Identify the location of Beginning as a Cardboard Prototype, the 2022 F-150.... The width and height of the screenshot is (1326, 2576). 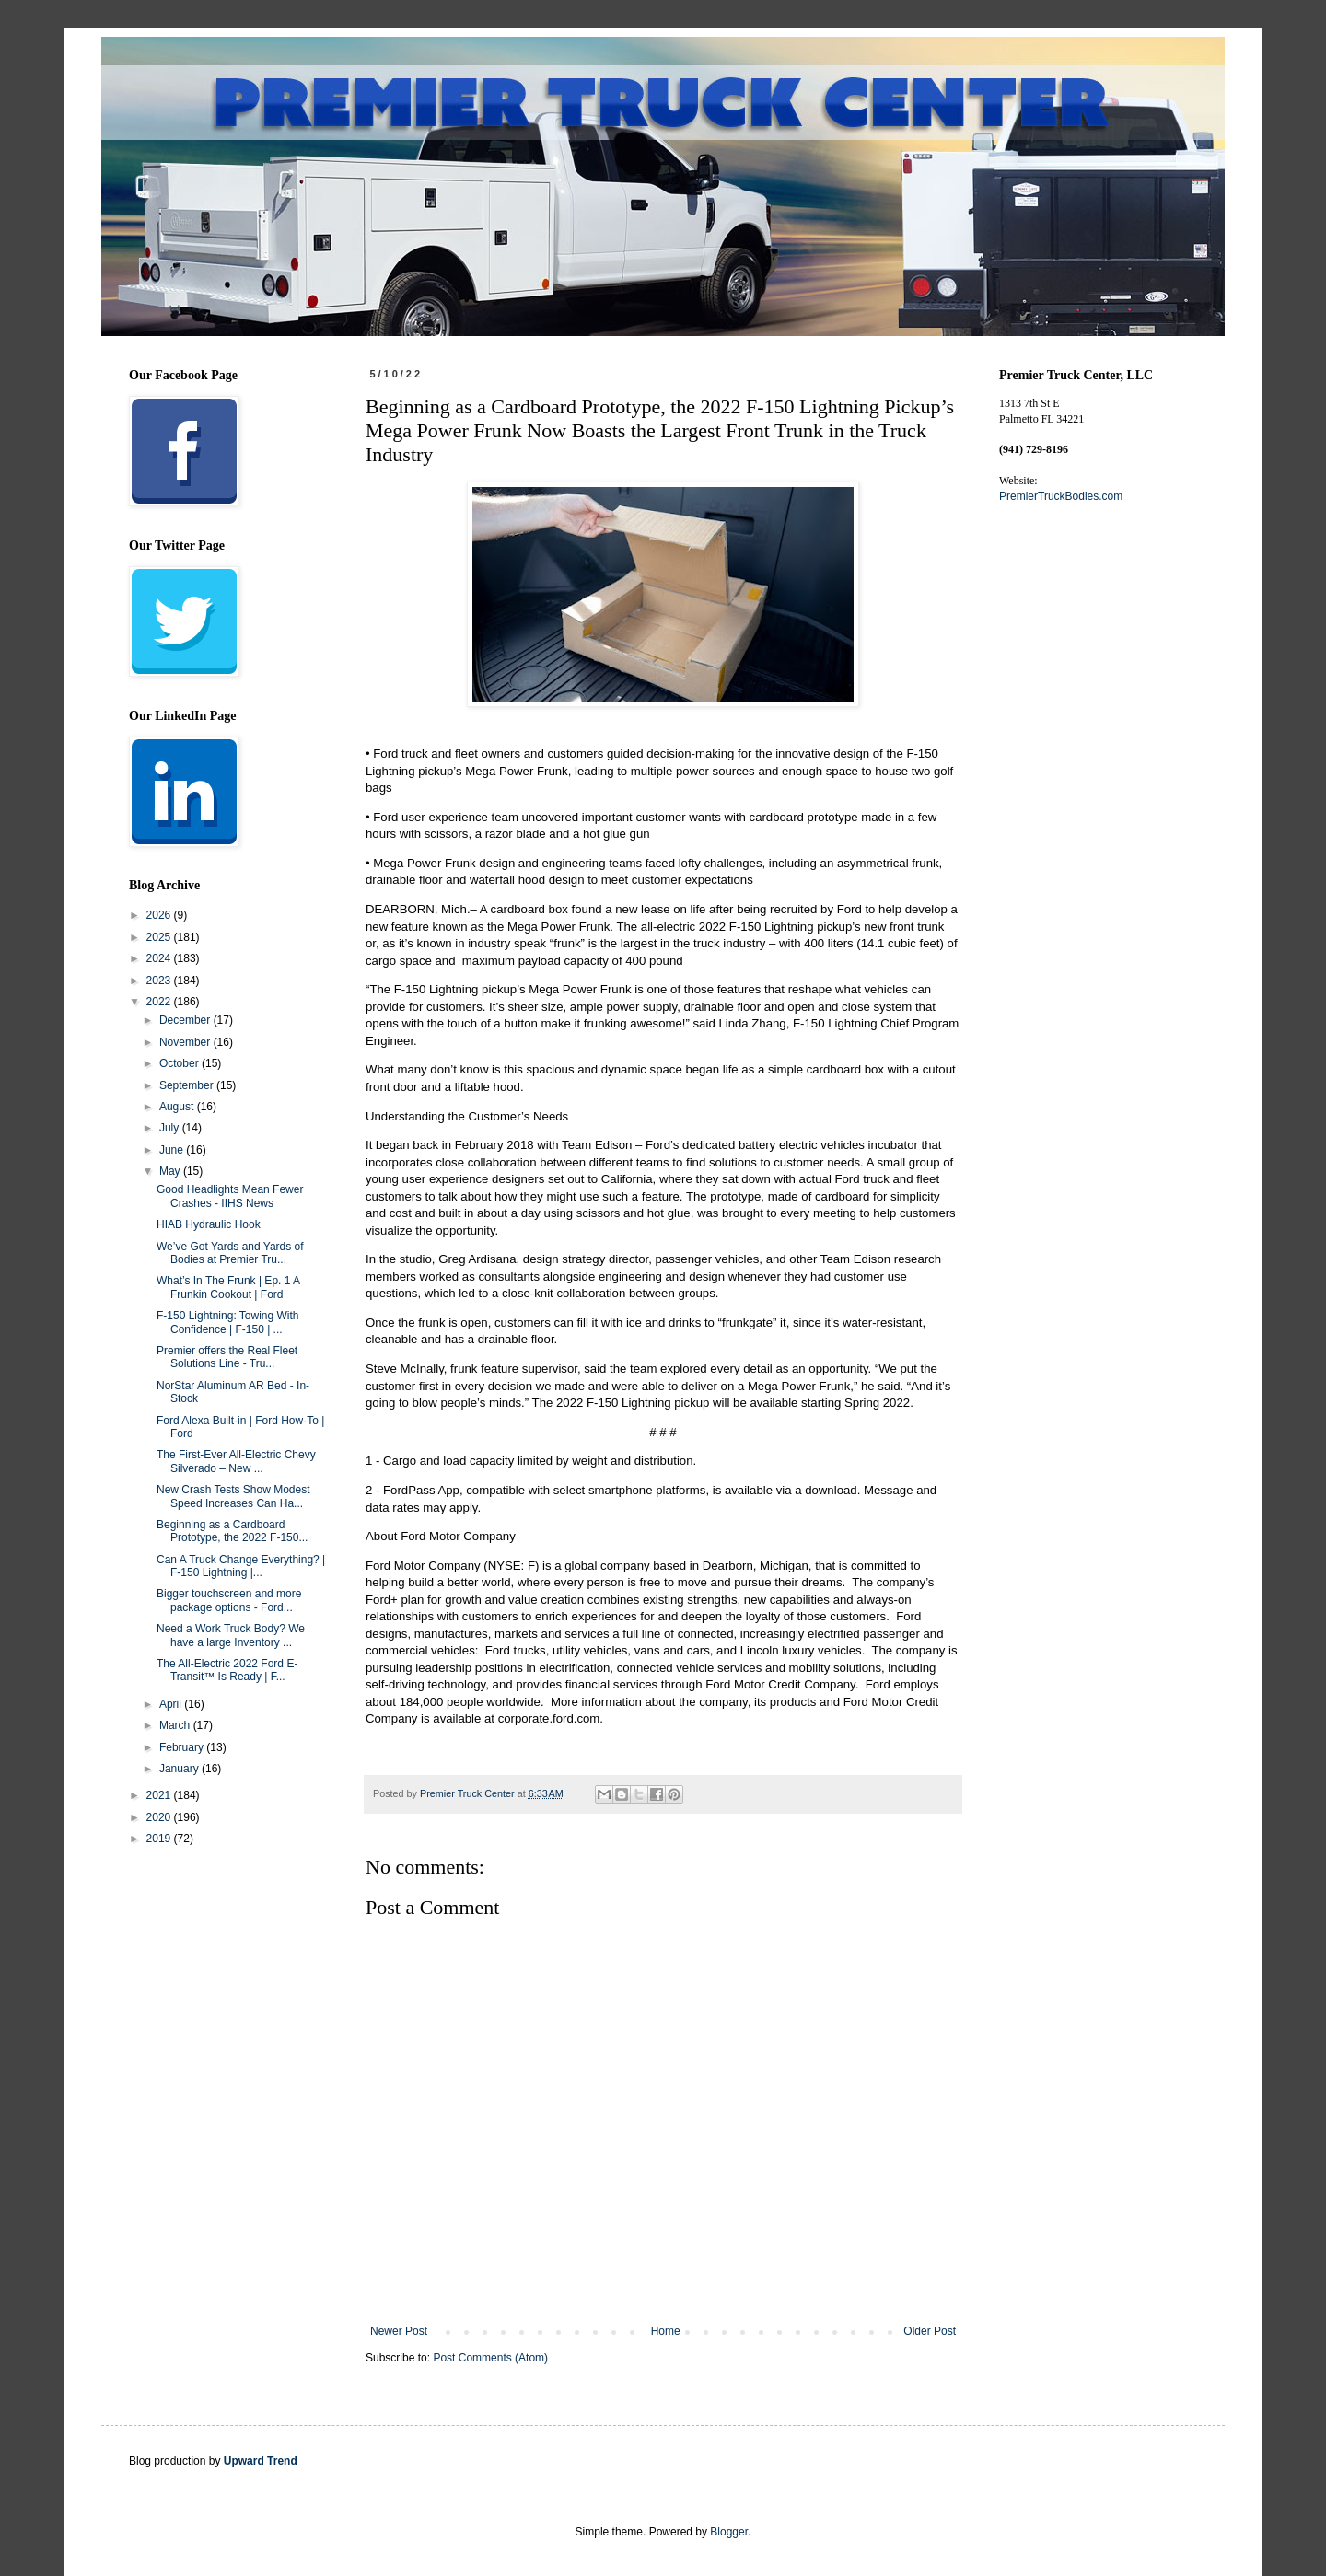
(232, 1531).